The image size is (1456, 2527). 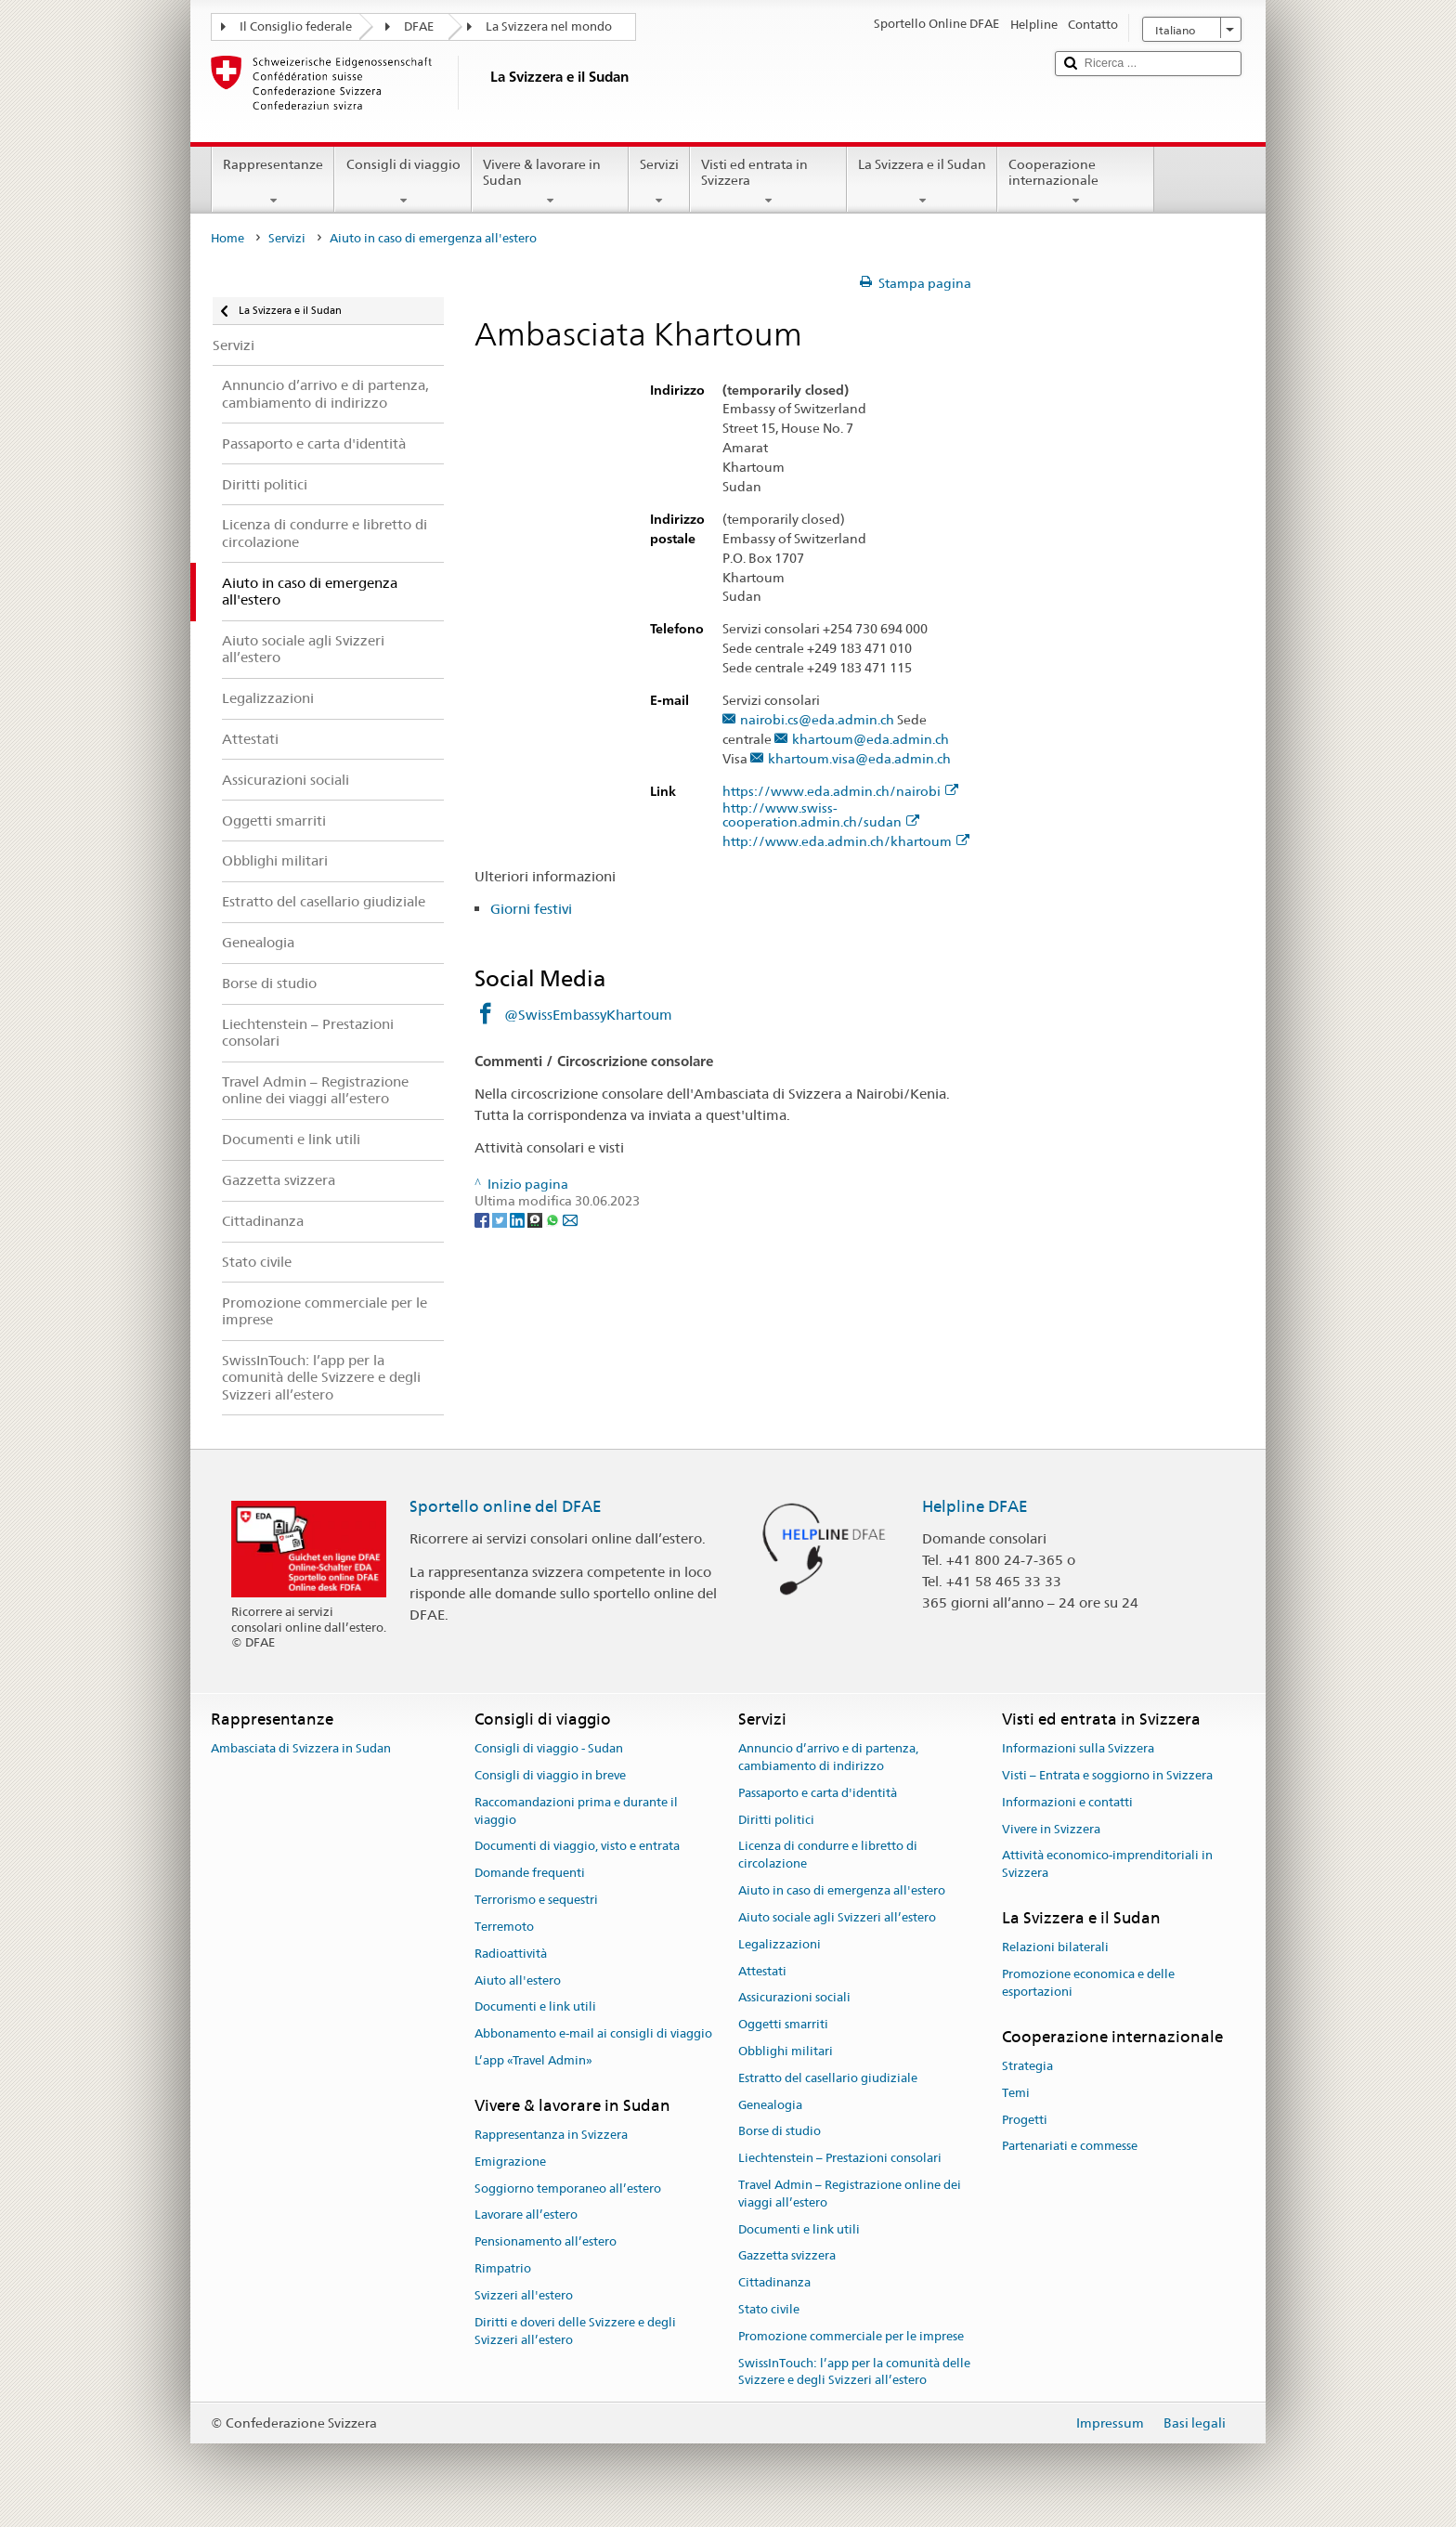 I want to click on Aiuto sociale agli Svizzeri all’estero, so click(x=837, y=1917).